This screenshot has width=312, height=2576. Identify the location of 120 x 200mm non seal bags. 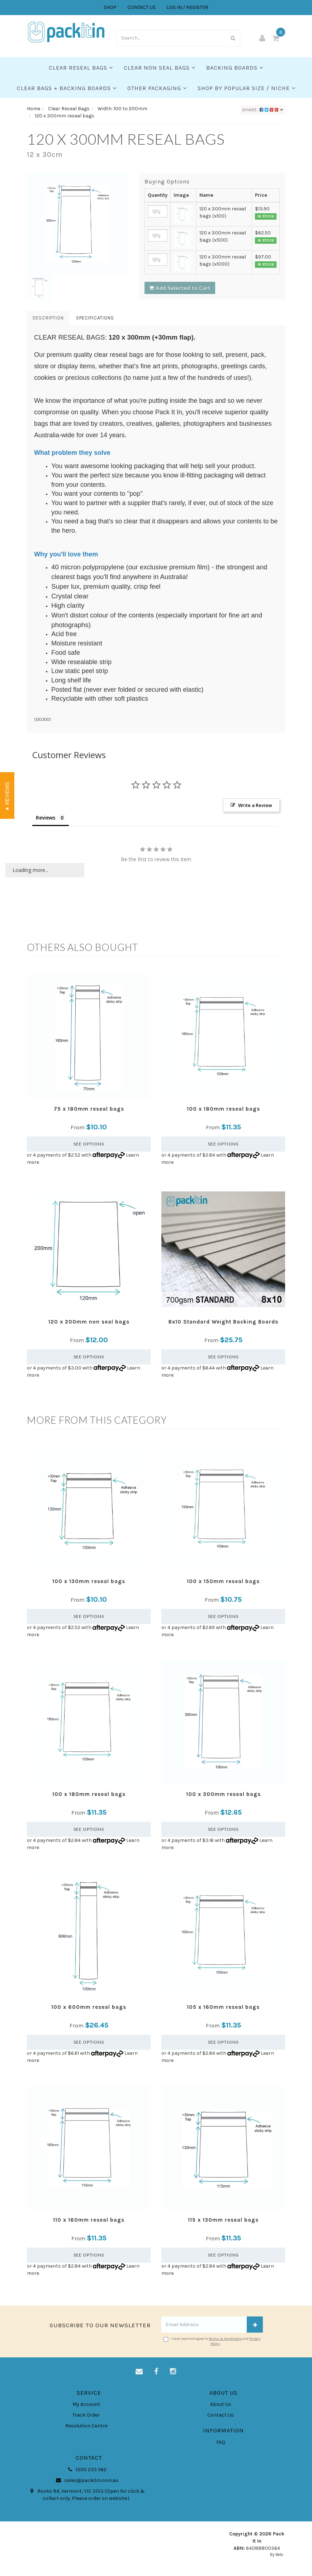
(88, 1322).